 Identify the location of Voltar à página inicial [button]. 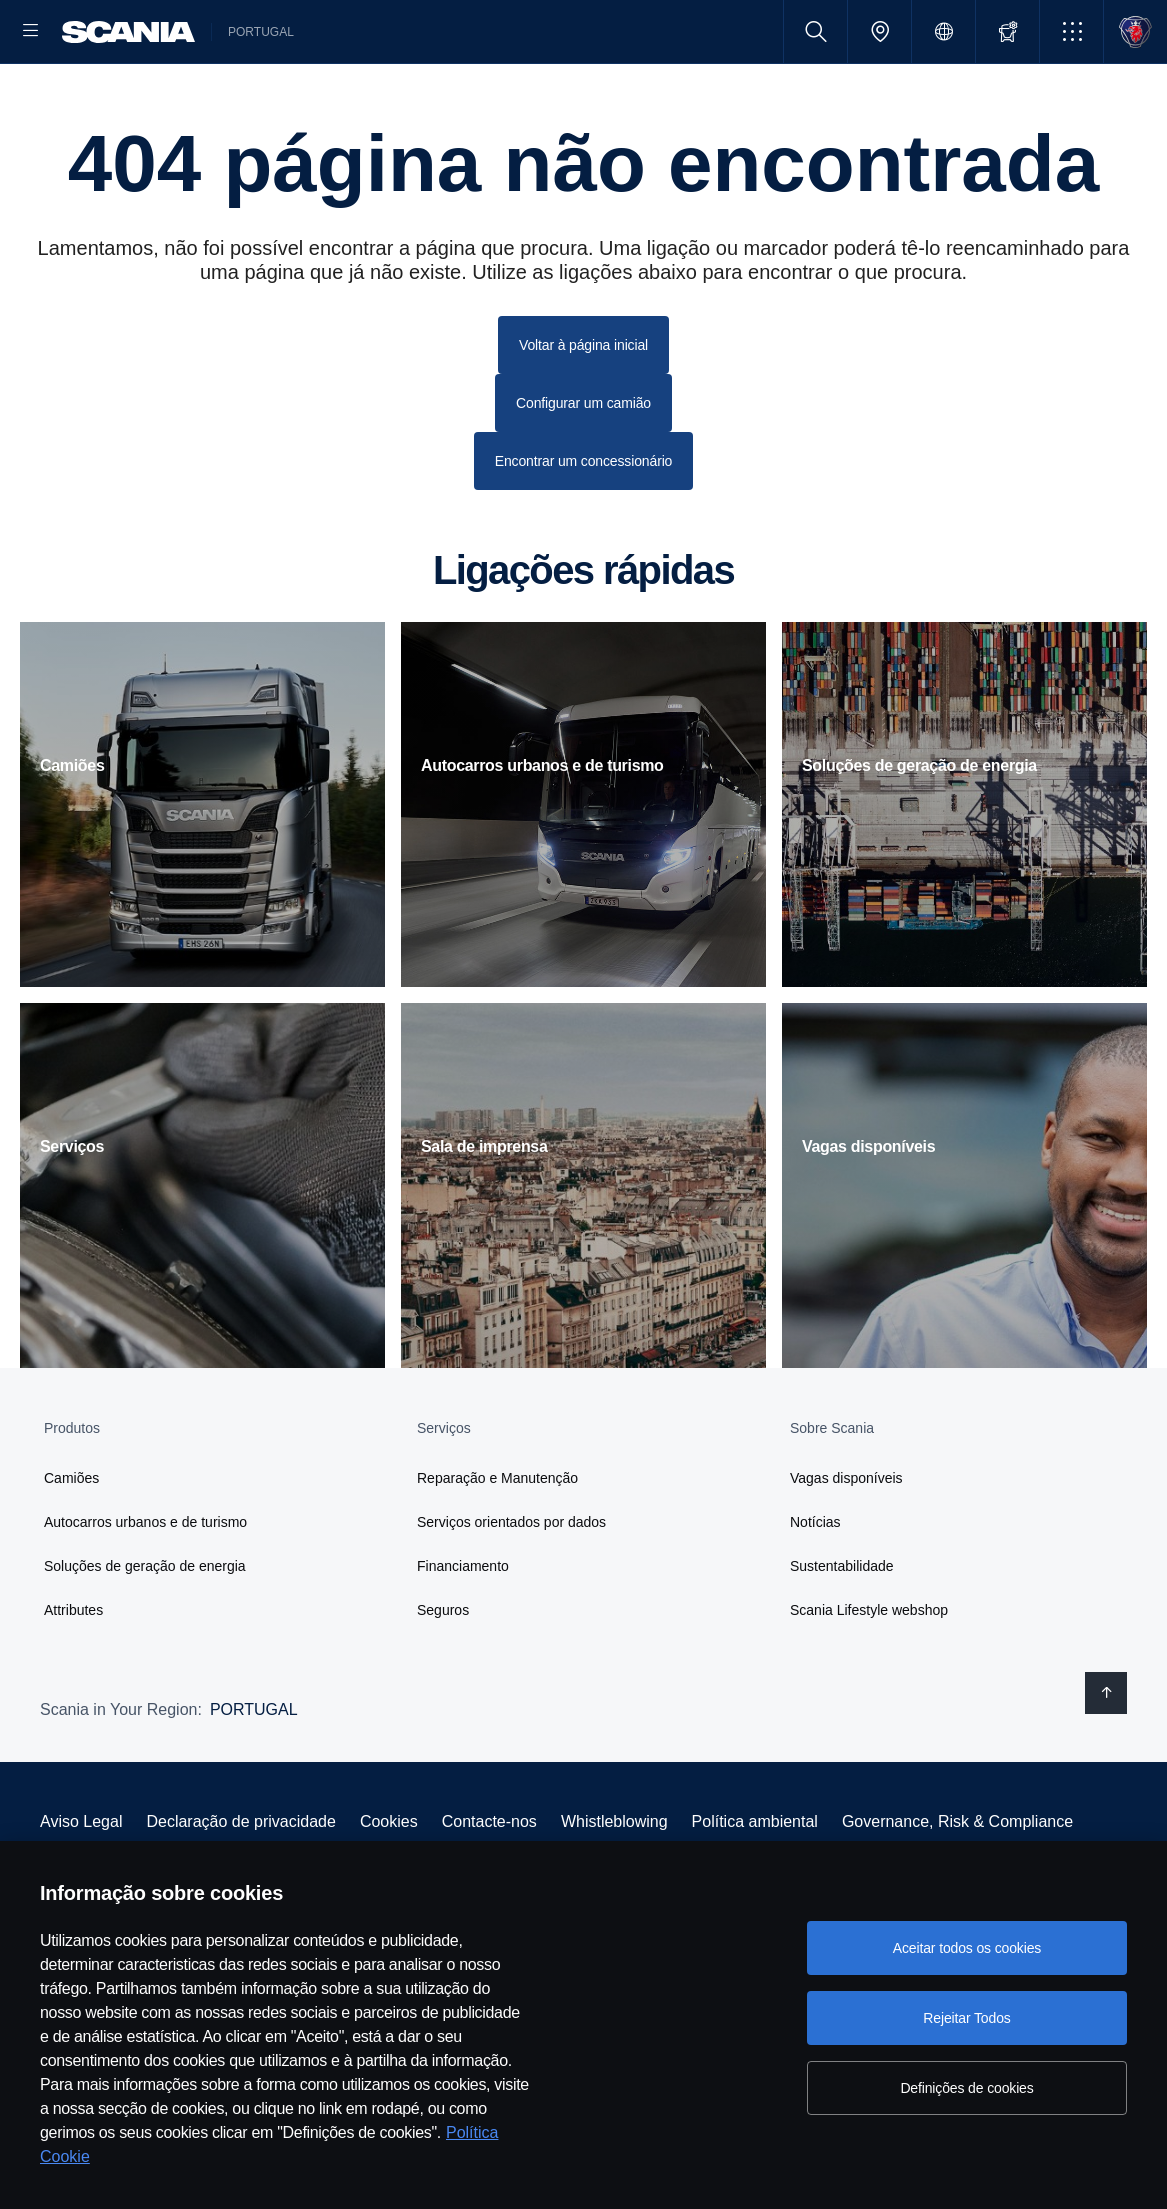
(583, 409).